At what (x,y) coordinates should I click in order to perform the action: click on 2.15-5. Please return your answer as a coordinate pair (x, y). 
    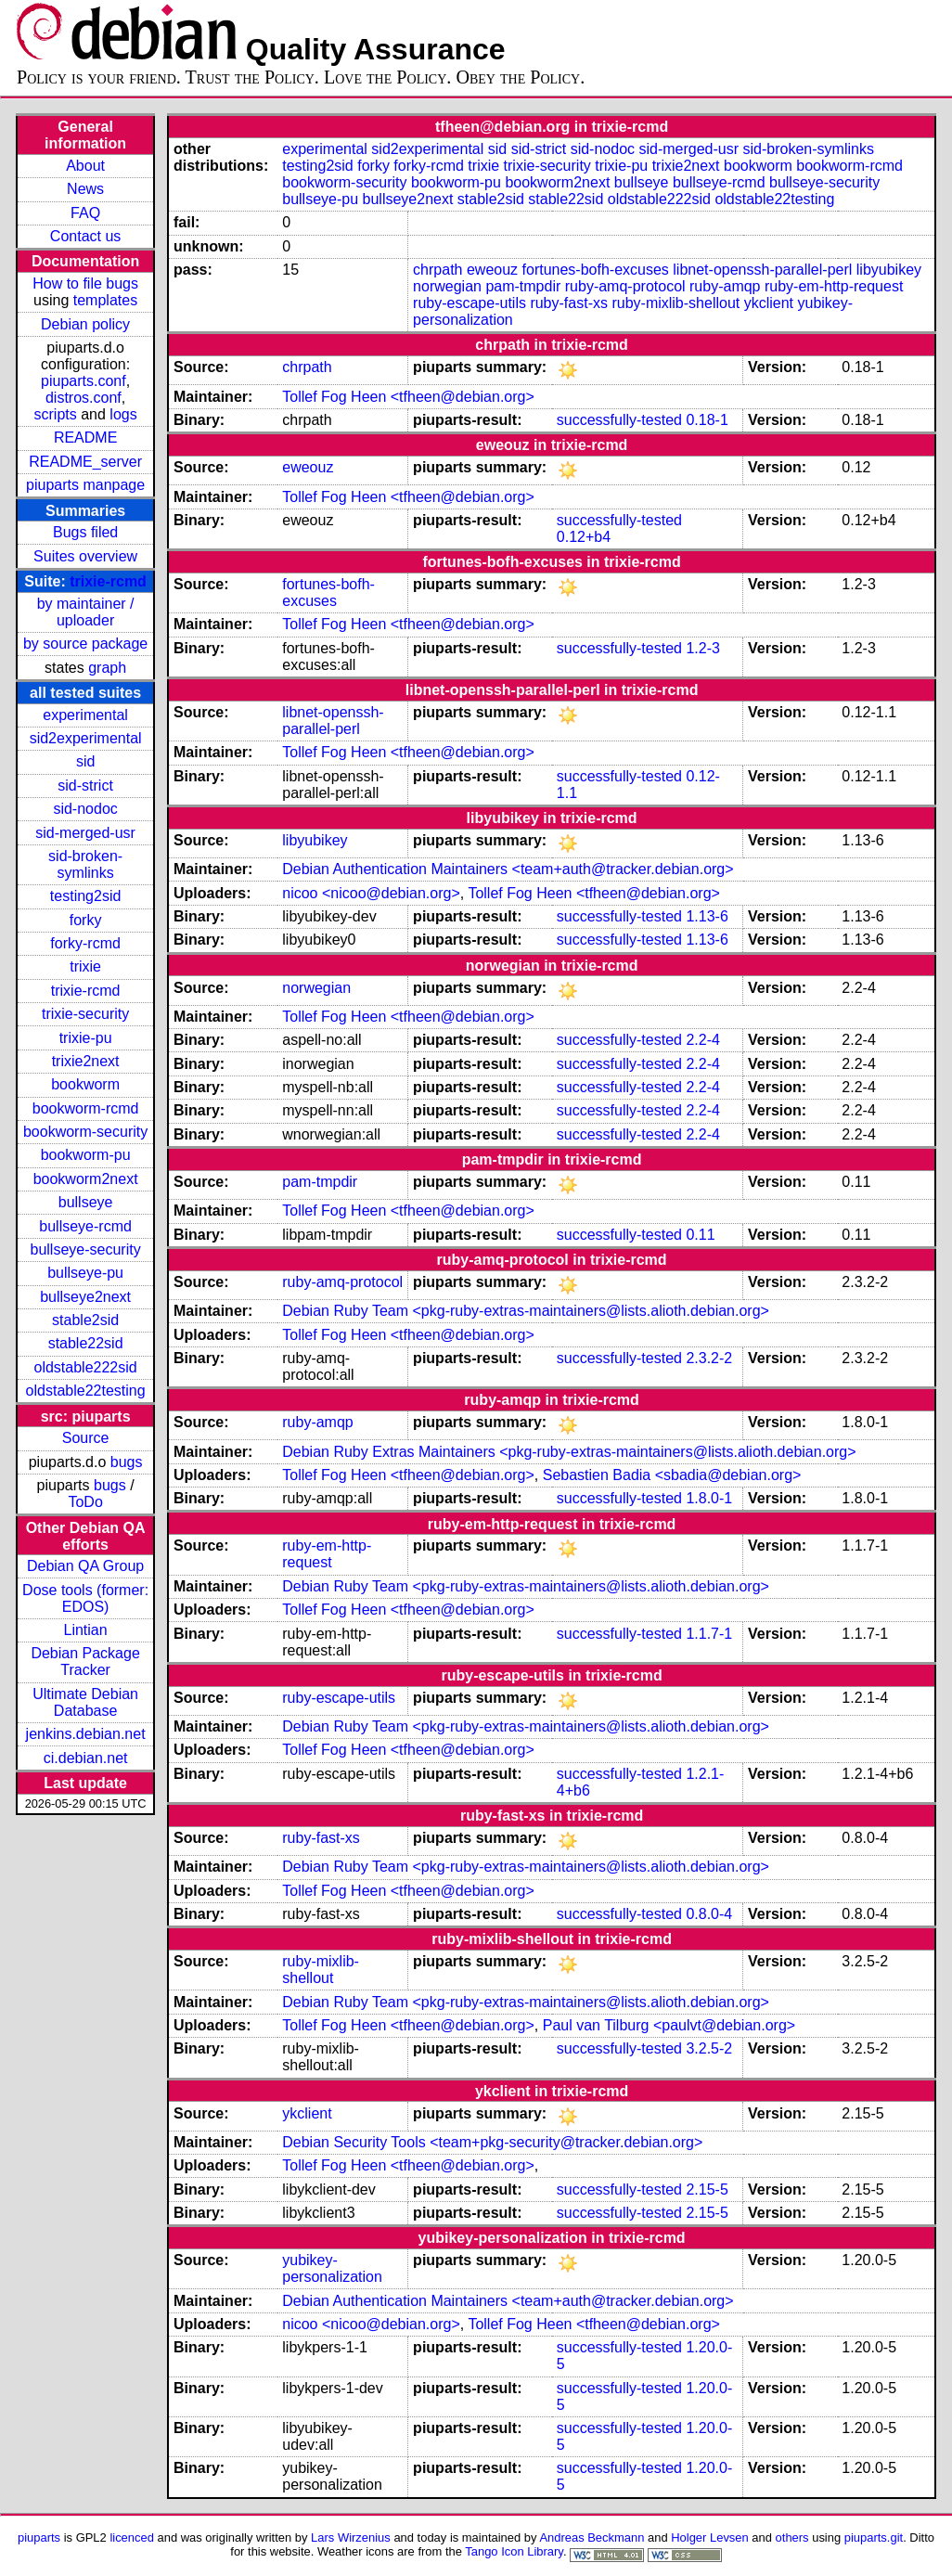
    Looking at the image, I should click on (706, 2189).